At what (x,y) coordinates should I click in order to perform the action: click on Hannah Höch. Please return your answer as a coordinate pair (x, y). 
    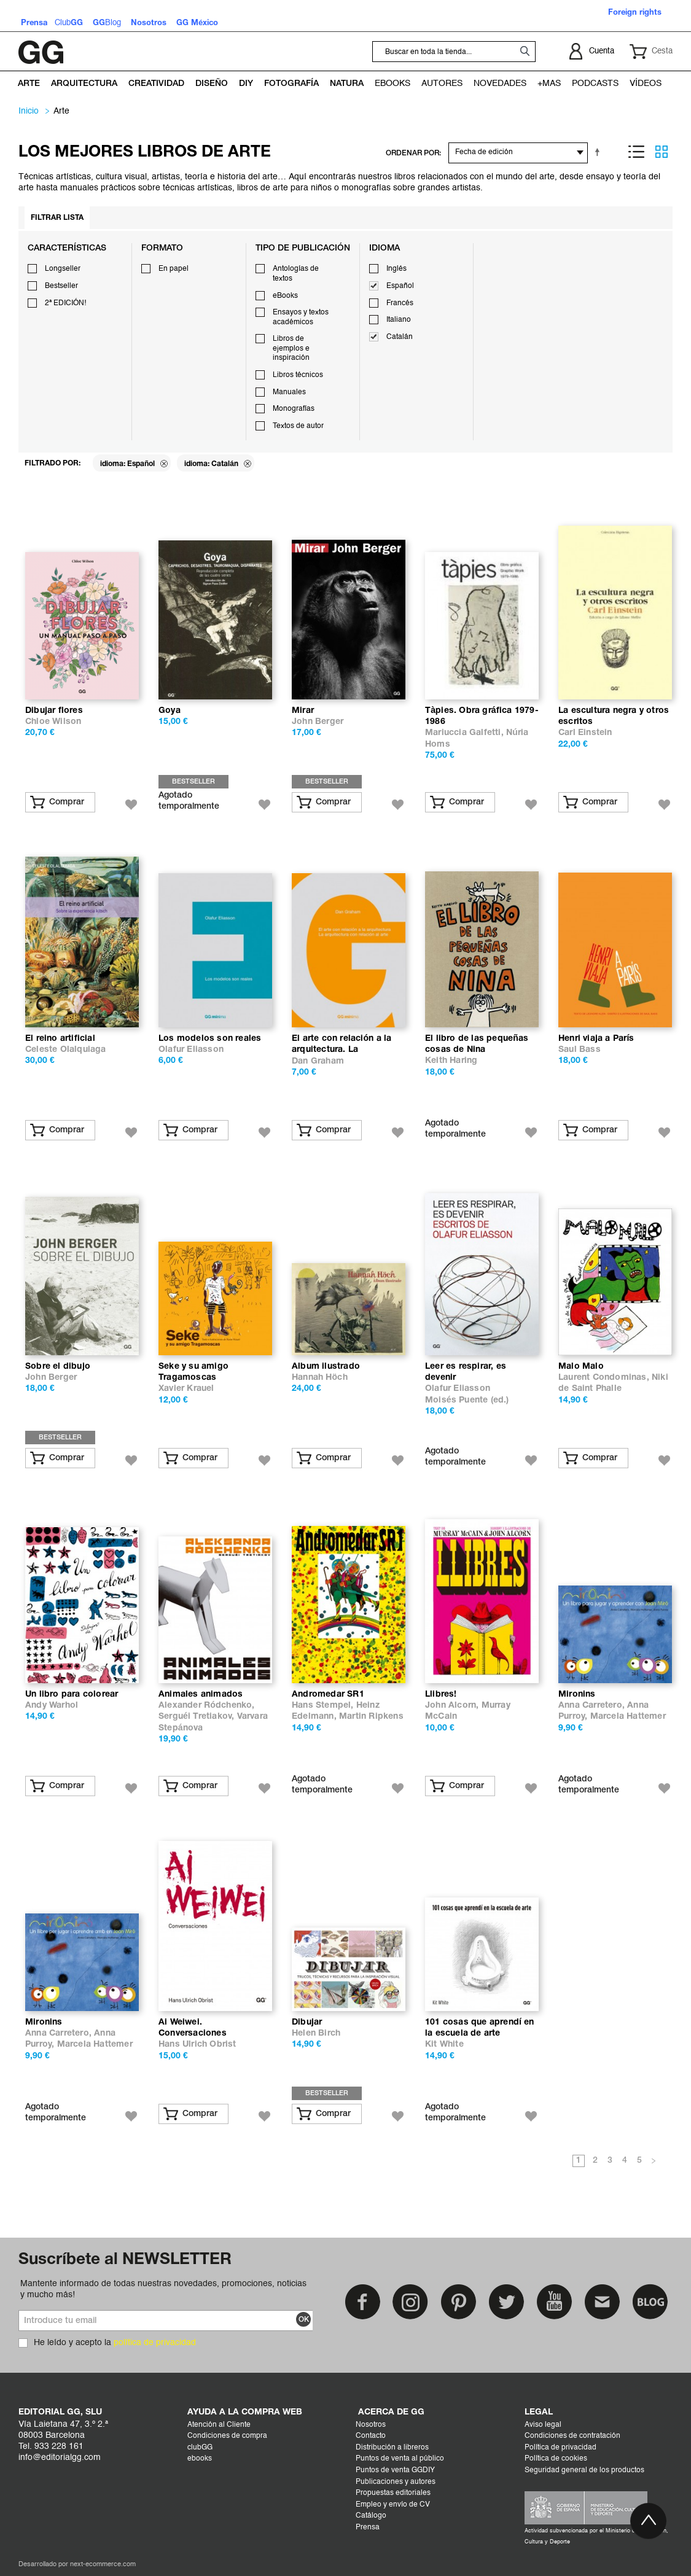
    Looking at the image, I should click on (320, 1378).